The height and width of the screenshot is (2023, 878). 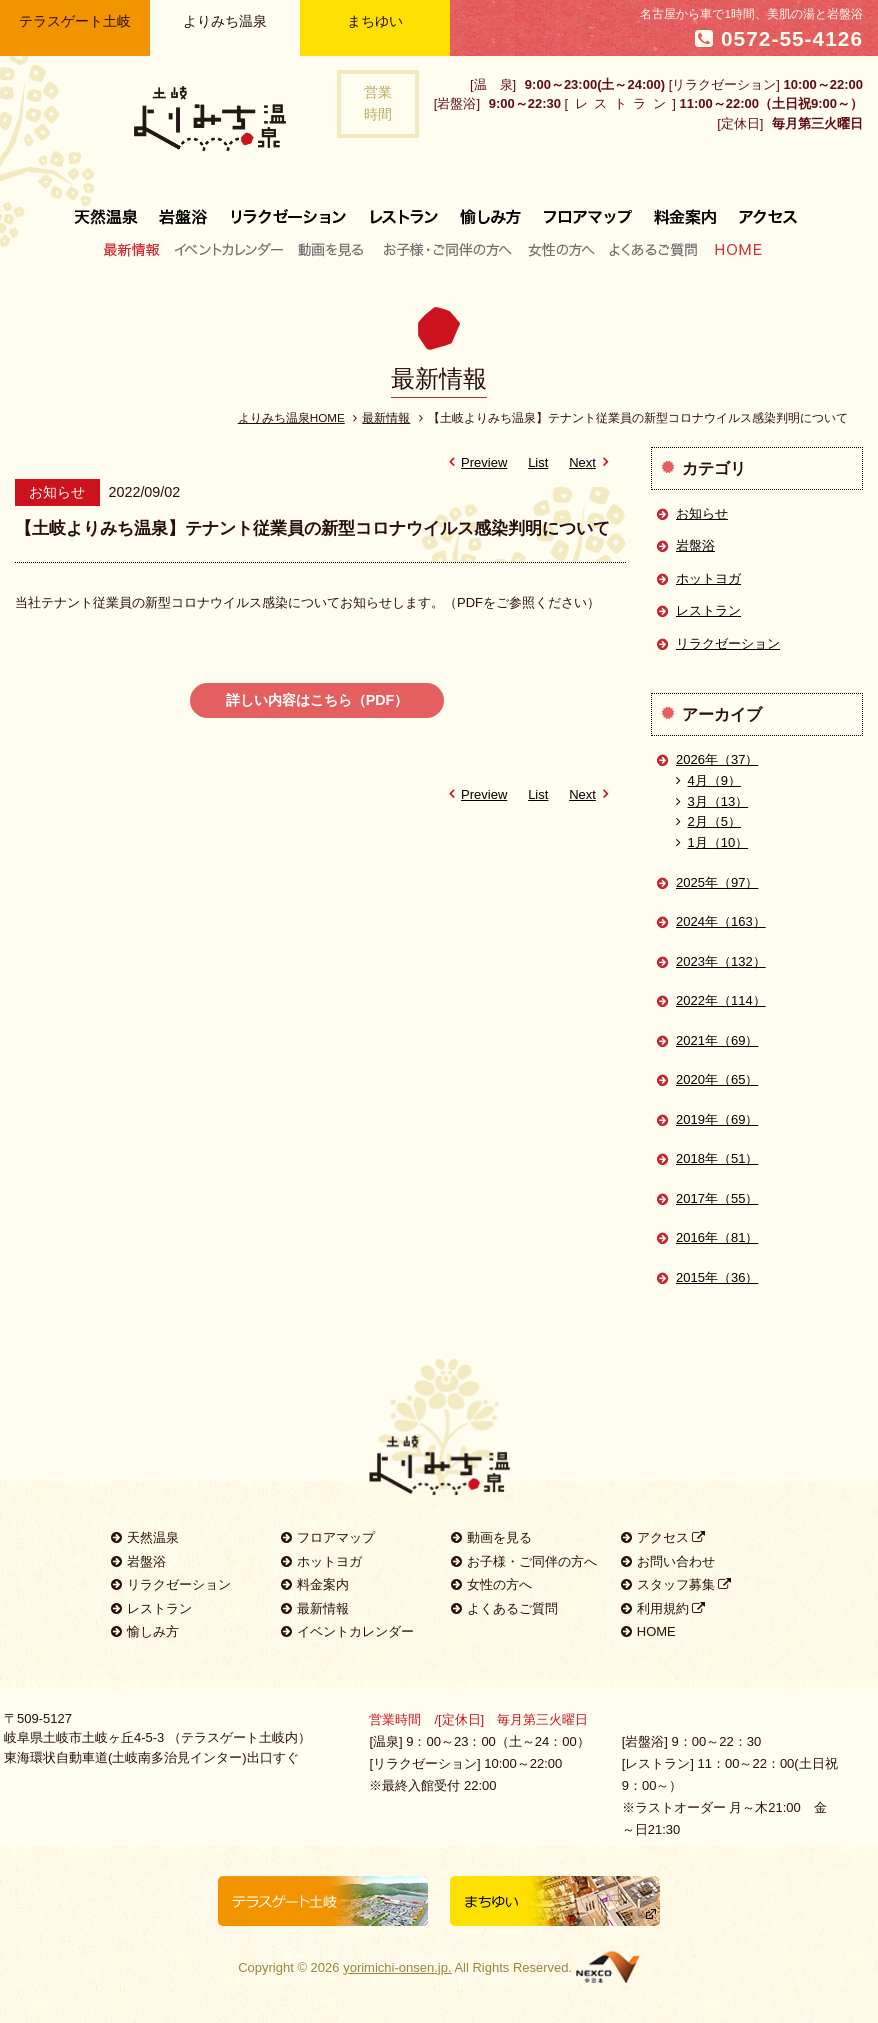 I want to click on 4月（9）, so click(x=708, y=780).